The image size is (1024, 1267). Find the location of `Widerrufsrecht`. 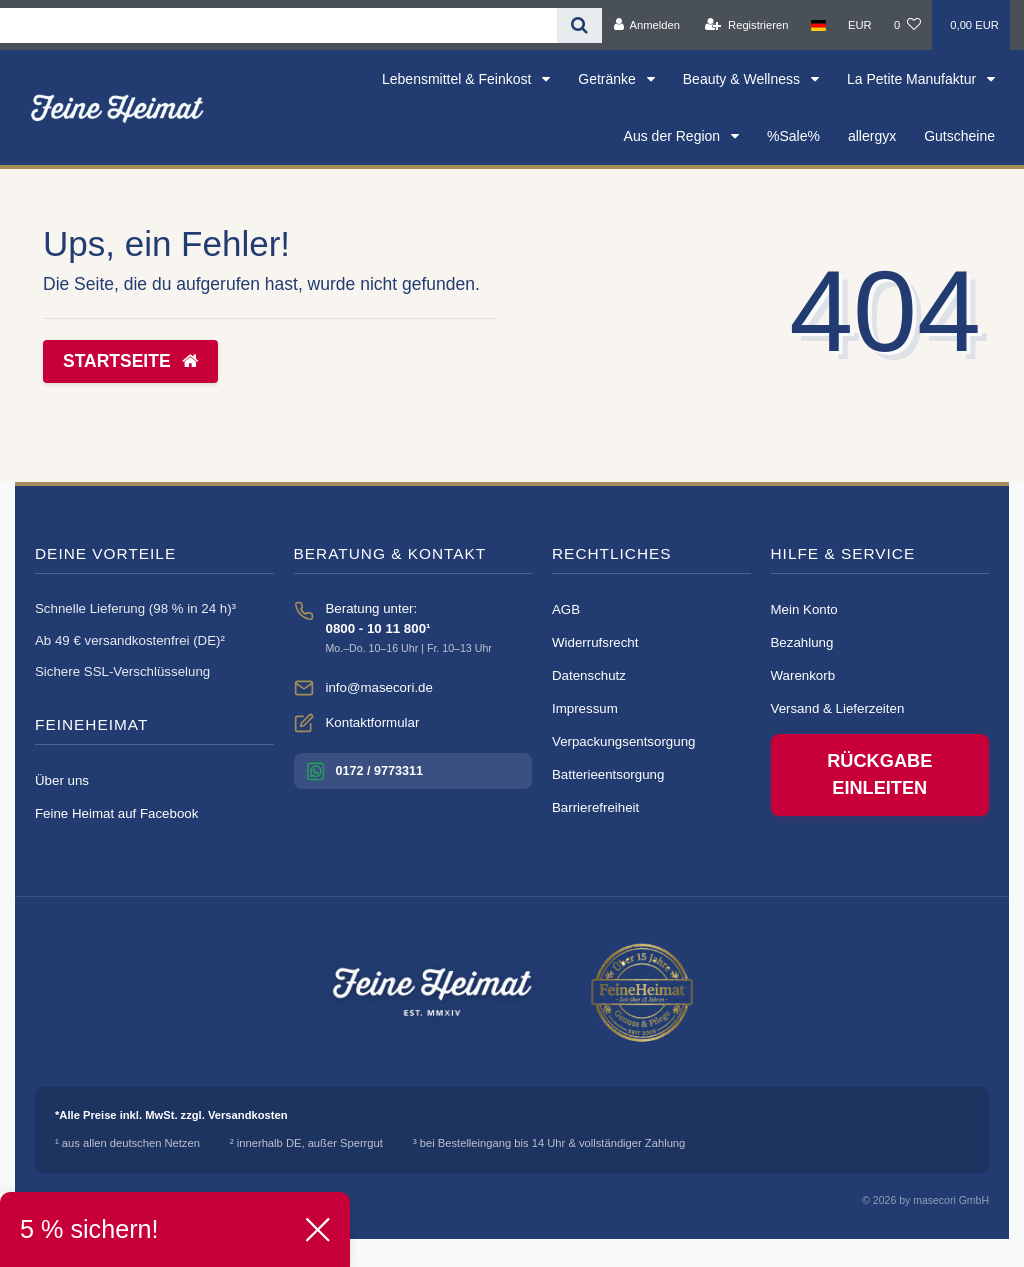

Widerrufsrecht is located at coordinates (595, 642).